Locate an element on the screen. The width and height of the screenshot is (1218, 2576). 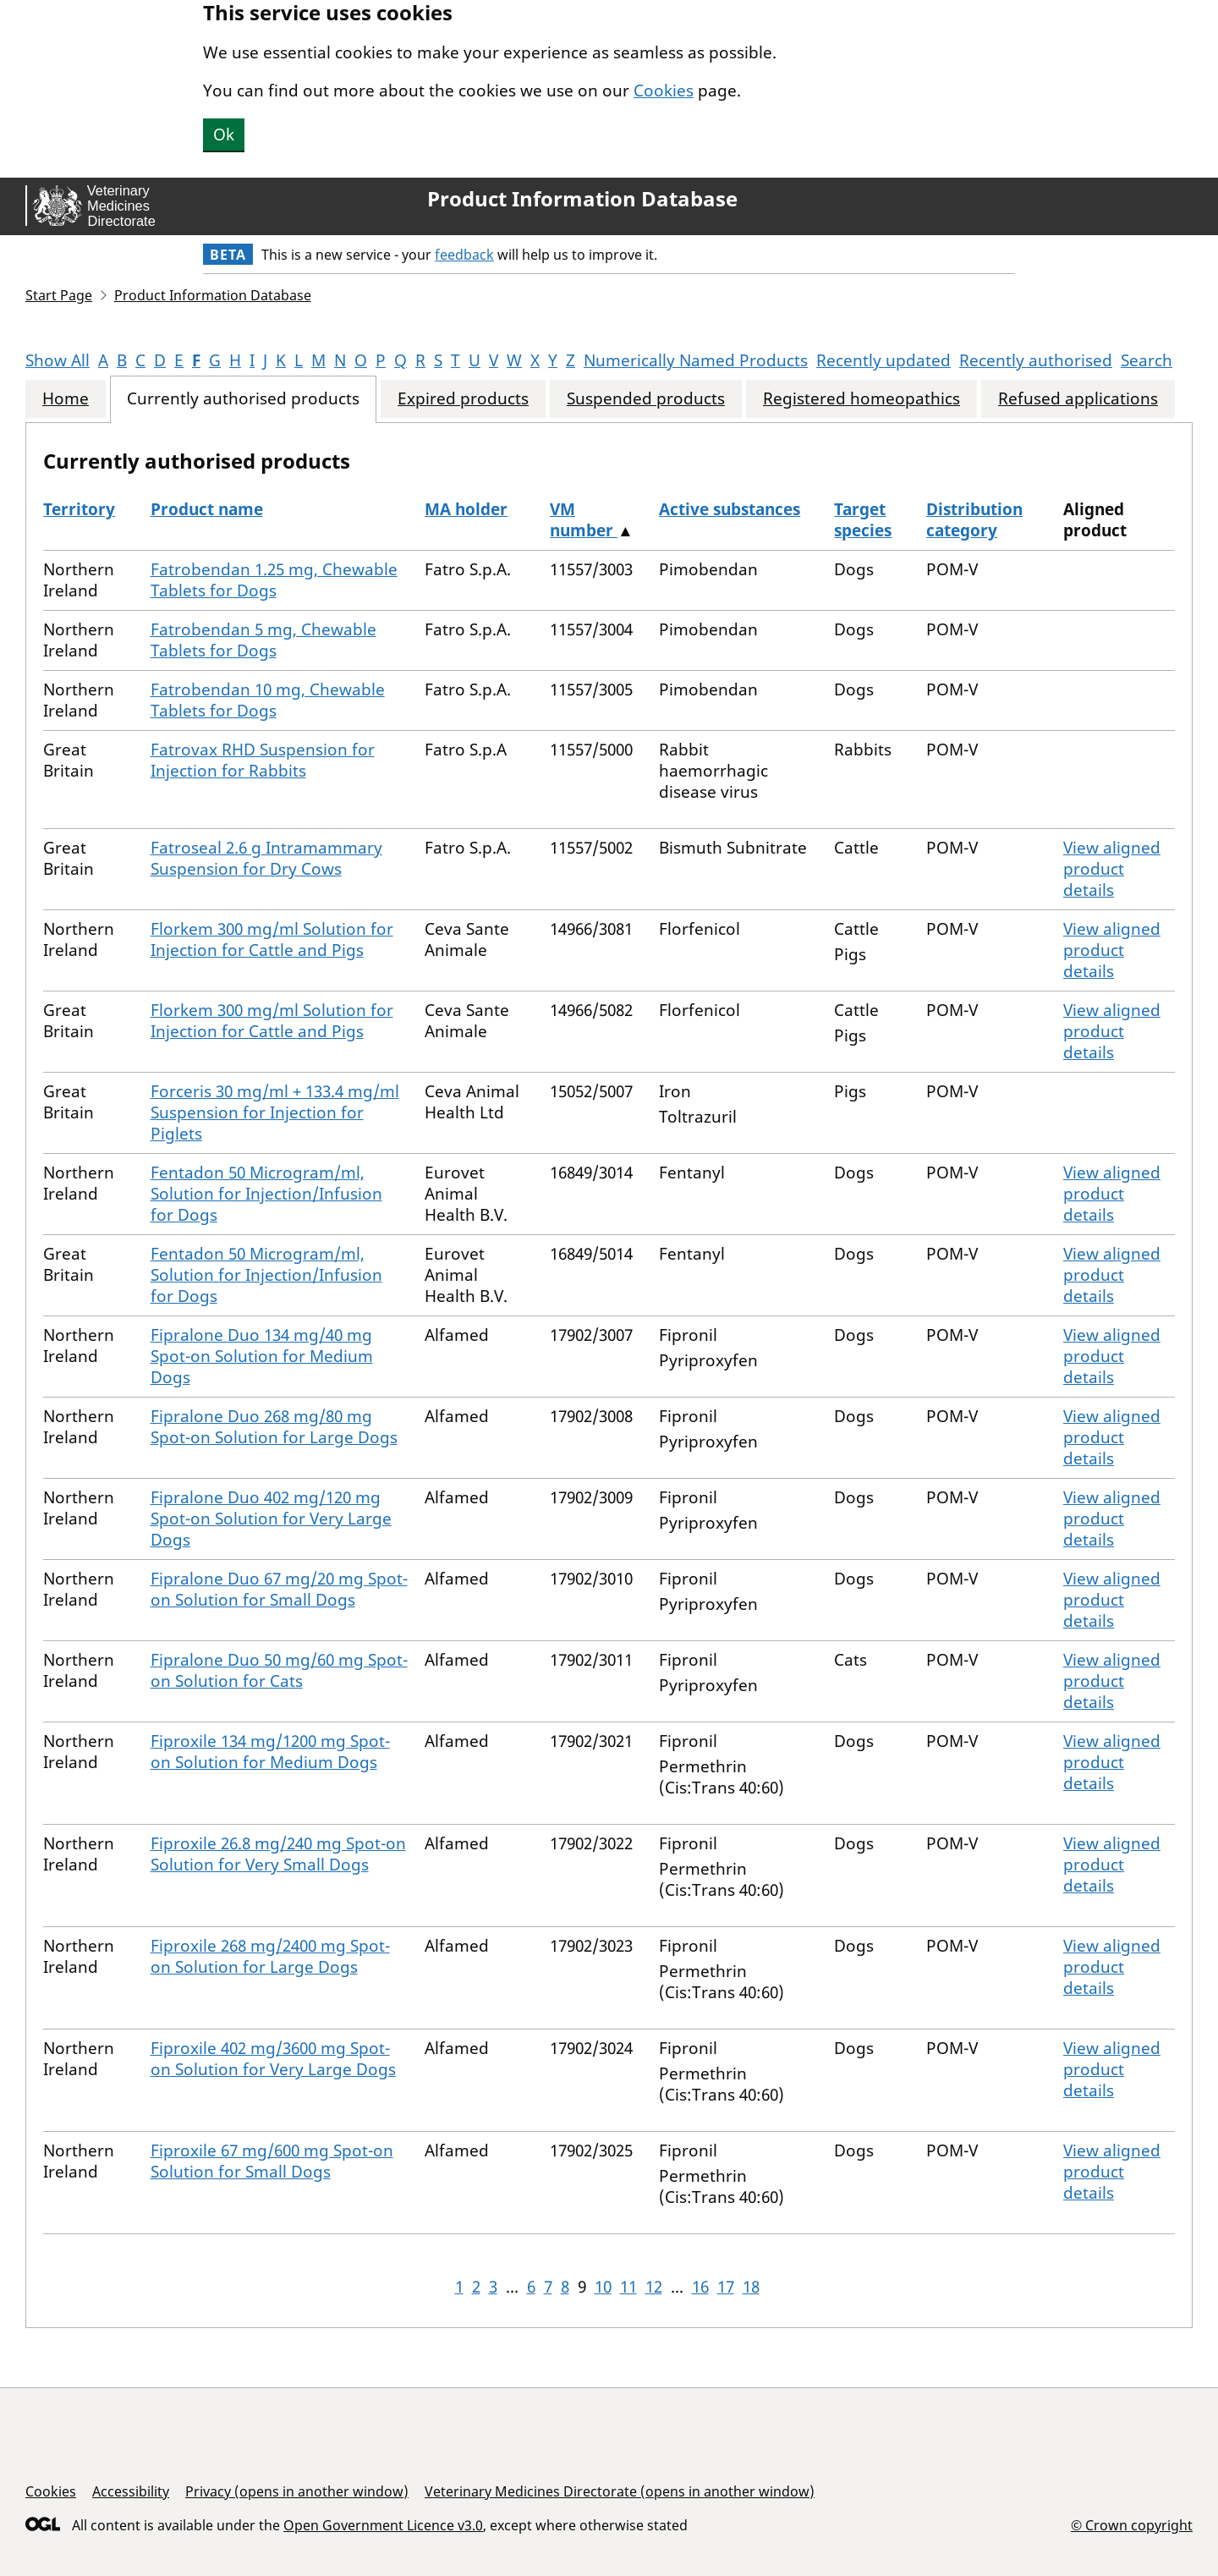
Fipralone Duo 268 mg/80 mg Spot-on Solution for Large Dogs is located at coordinates (274, 1426).